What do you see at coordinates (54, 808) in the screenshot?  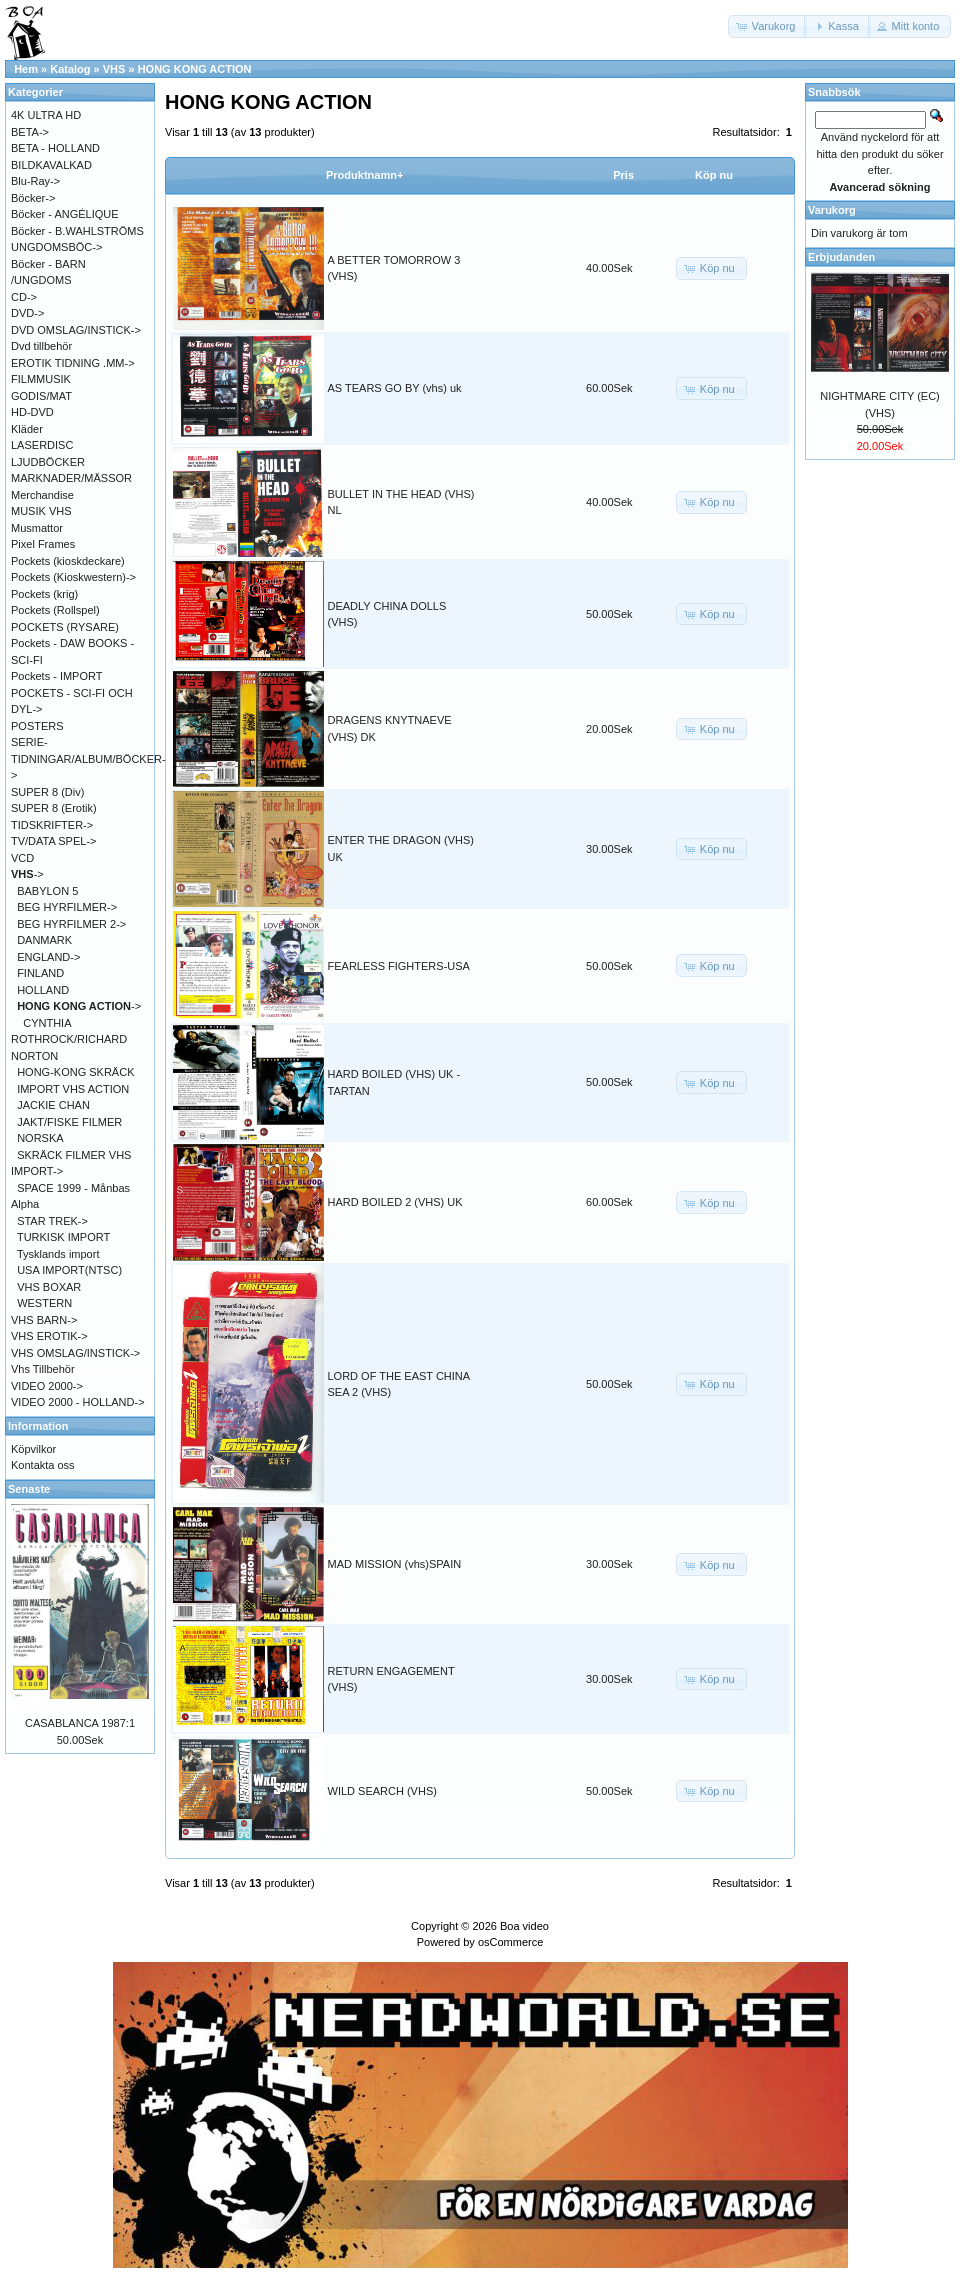 I see `SUPER 8 (Erotik)` at bounding box center [54, 808].